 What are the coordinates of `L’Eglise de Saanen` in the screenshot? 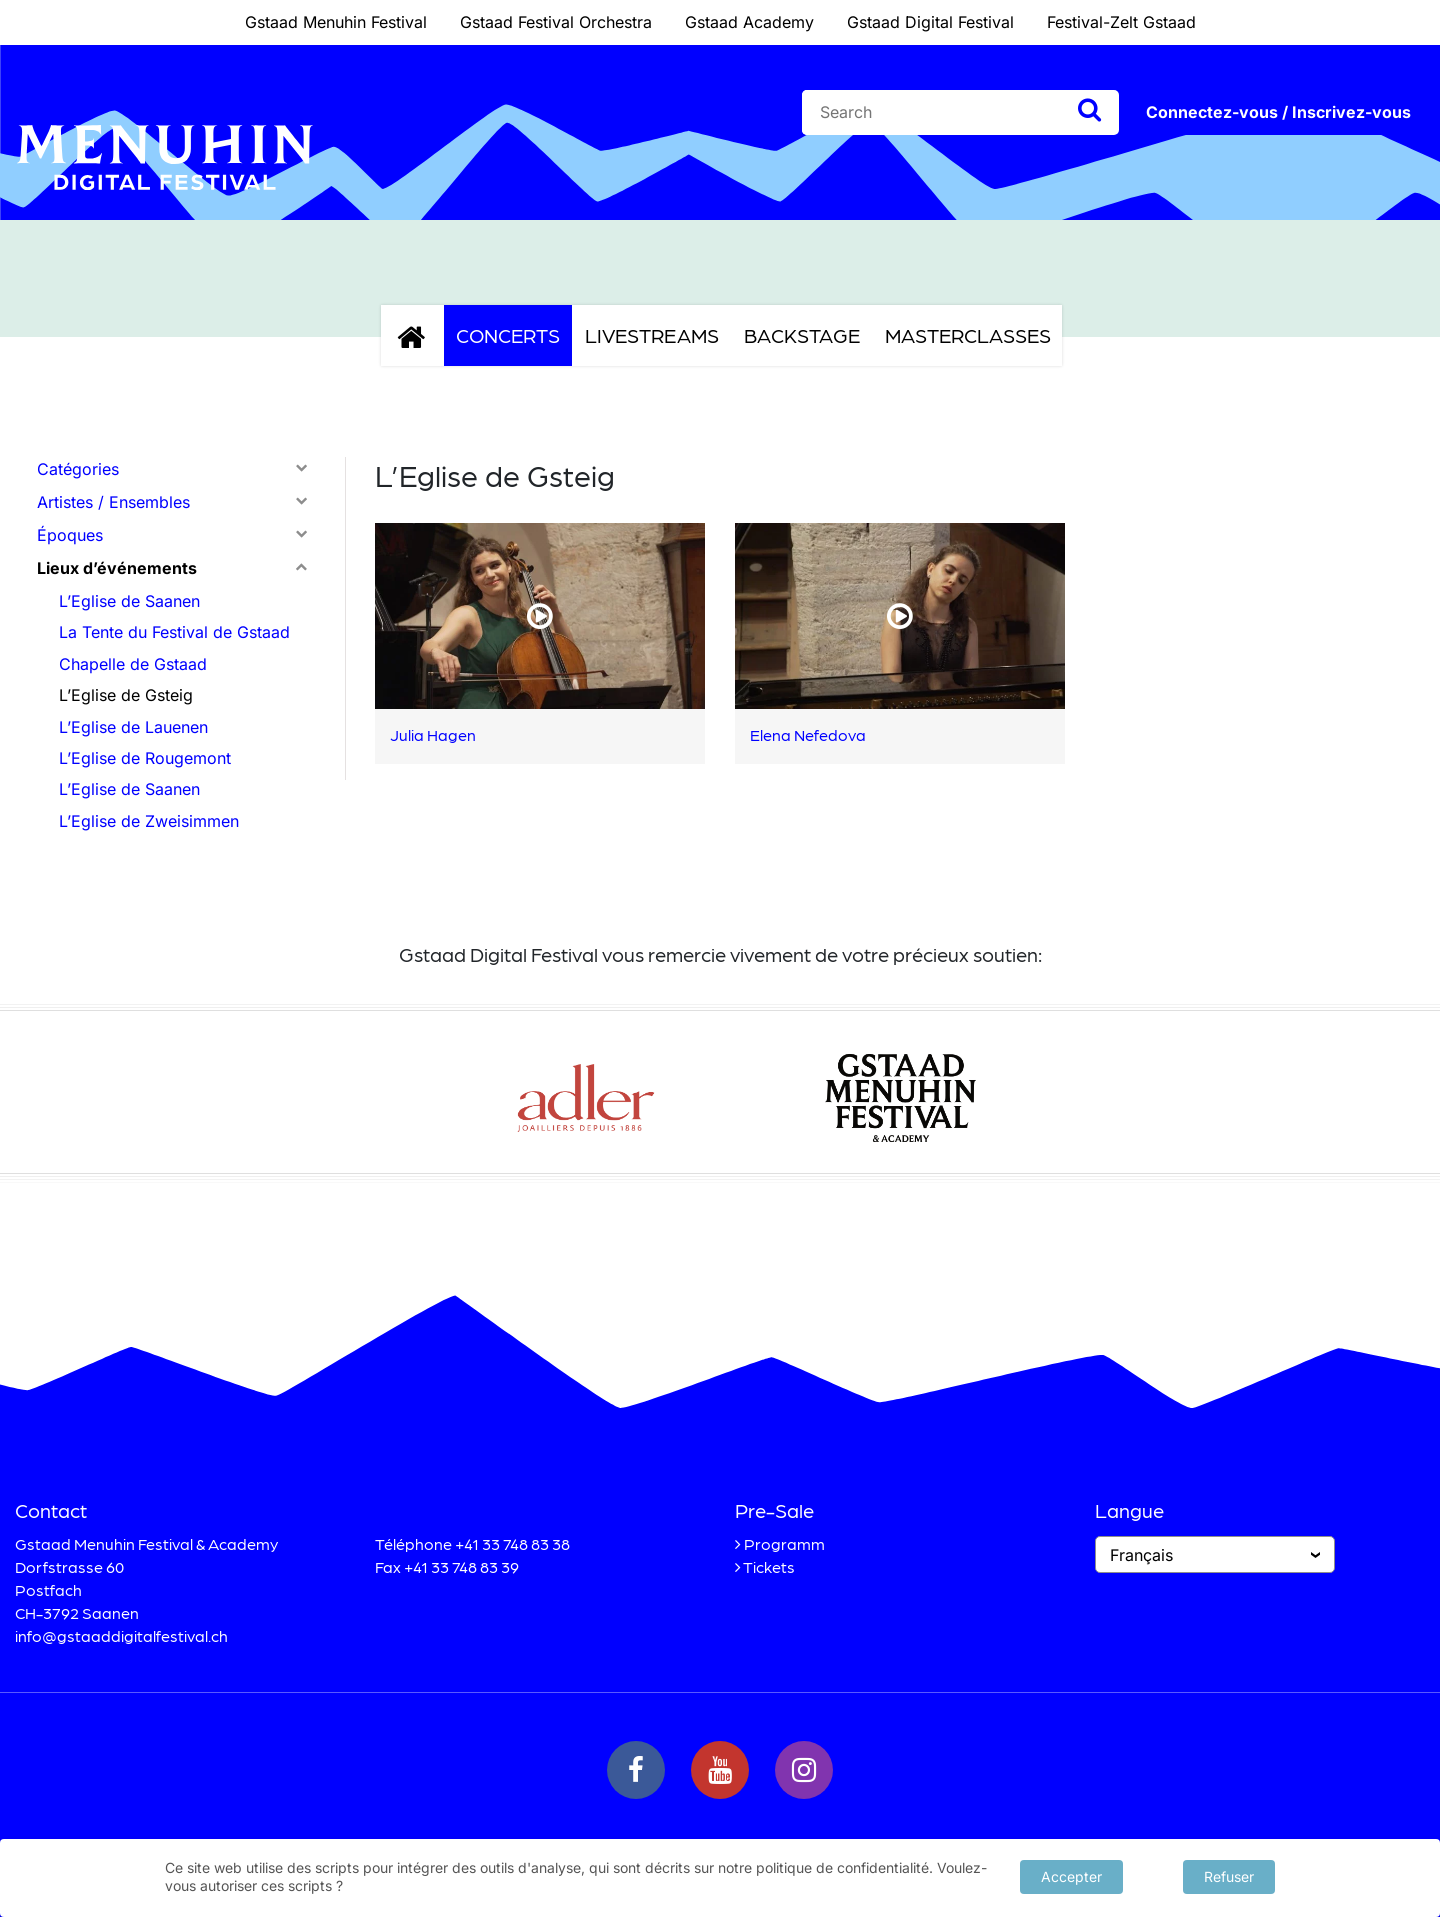 It's located at (129, 601).